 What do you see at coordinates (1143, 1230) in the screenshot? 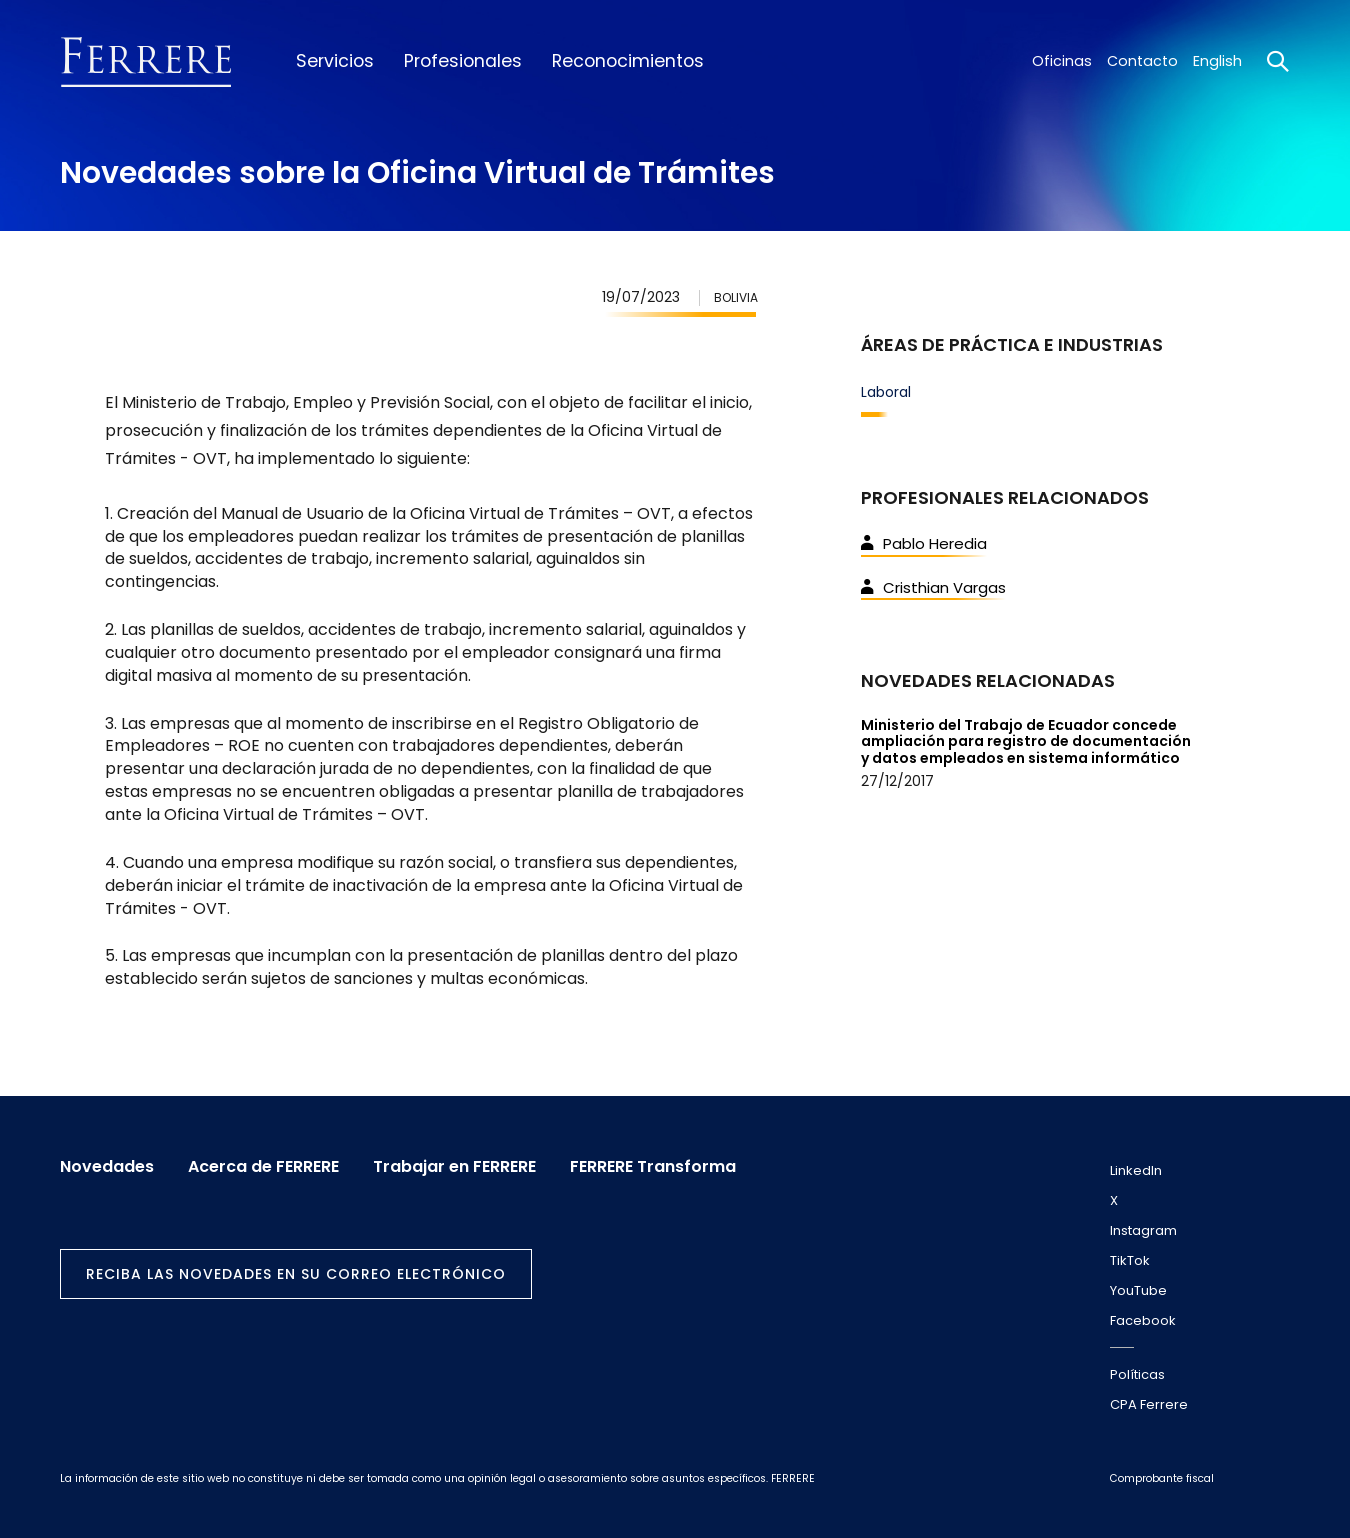
I see `Instagram` at bounding box center [1143, 1230].